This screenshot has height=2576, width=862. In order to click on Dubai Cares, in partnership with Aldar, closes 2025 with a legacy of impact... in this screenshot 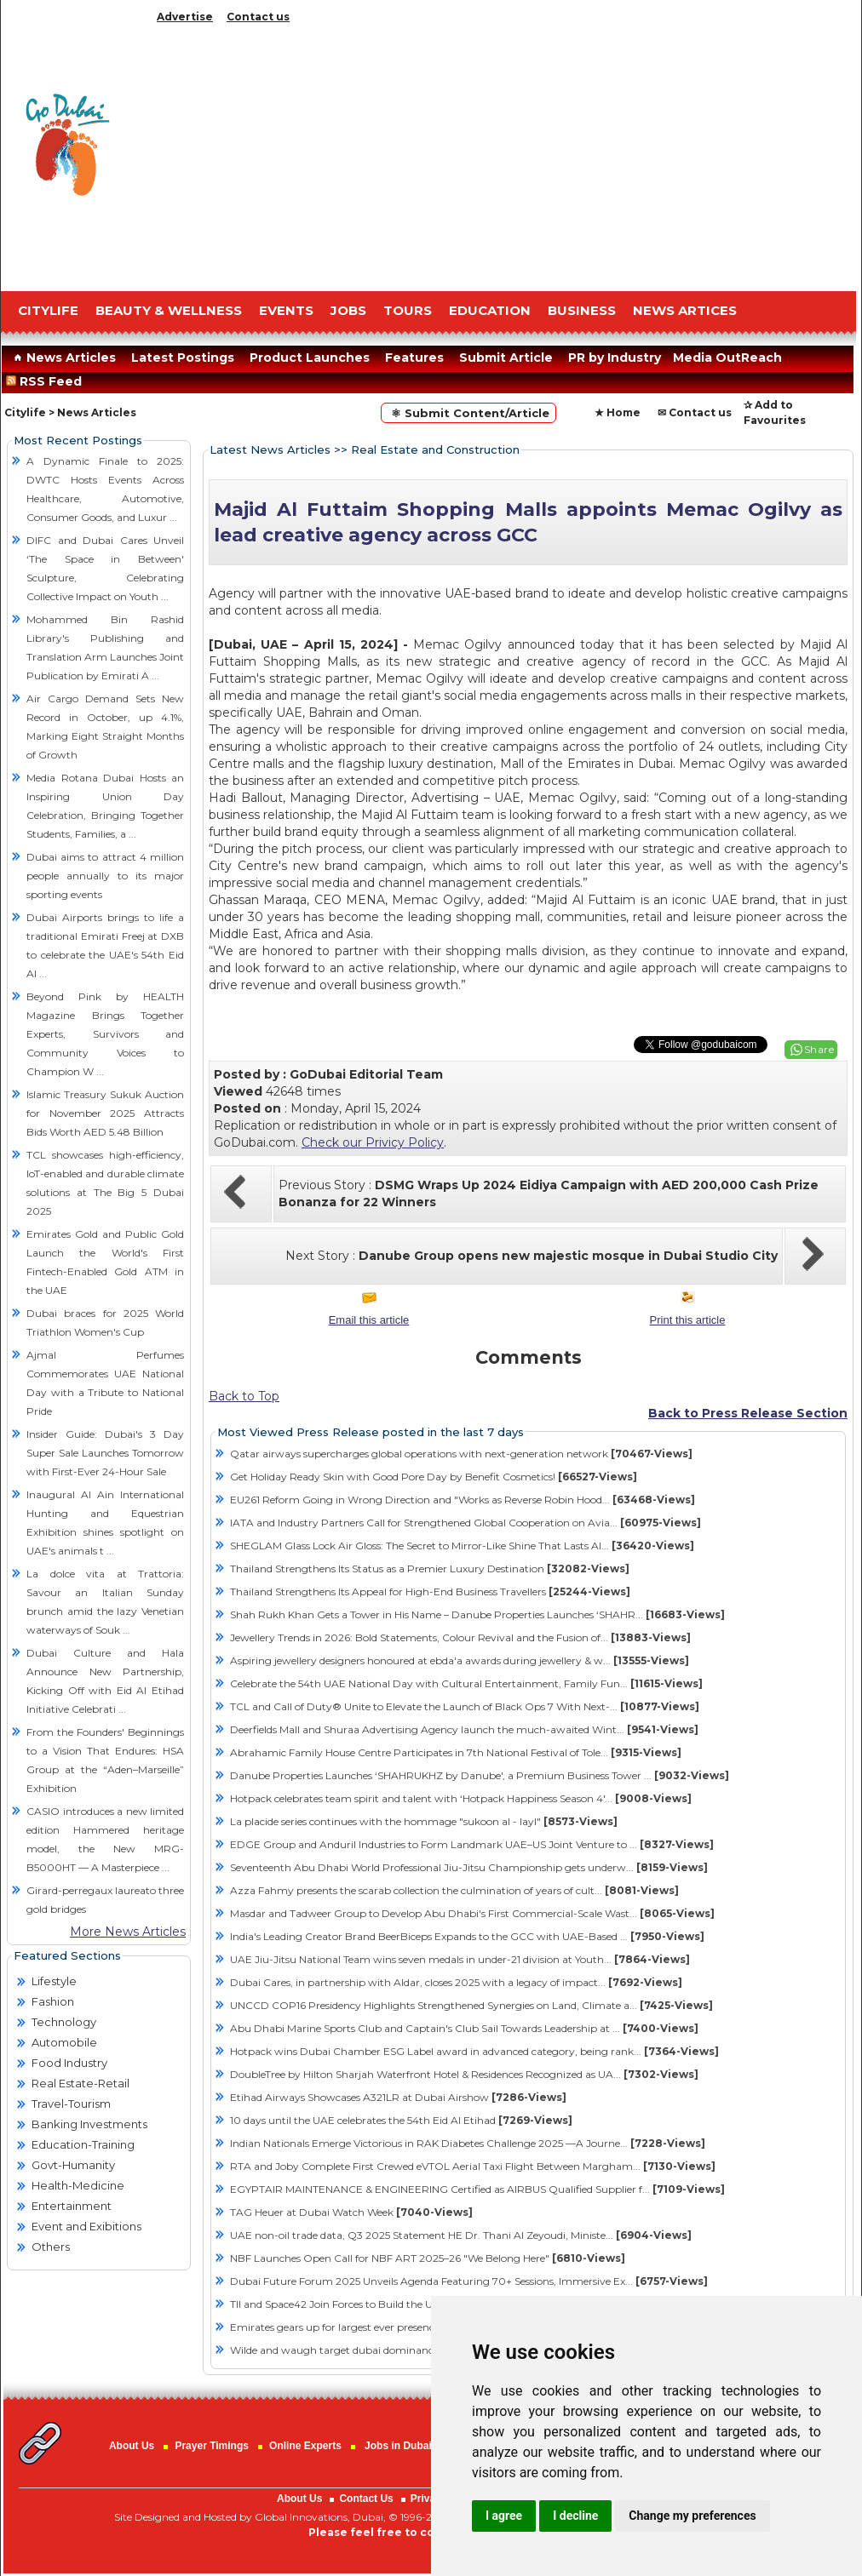, I will do `click(456, 1982)`.